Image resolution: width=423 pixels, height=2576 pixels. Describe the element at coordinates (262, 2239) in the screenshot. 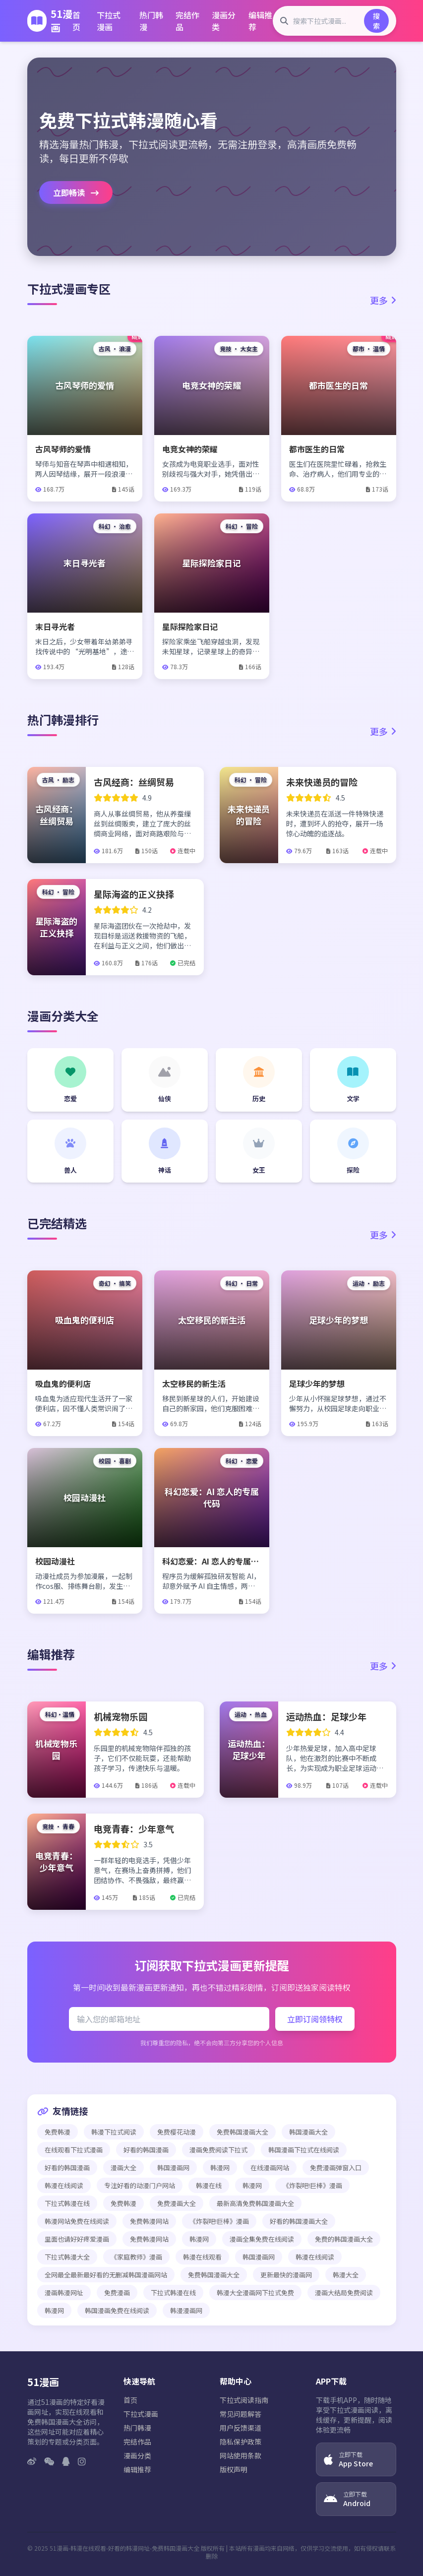

I see `漫画全集免费在线阅读` at that location.